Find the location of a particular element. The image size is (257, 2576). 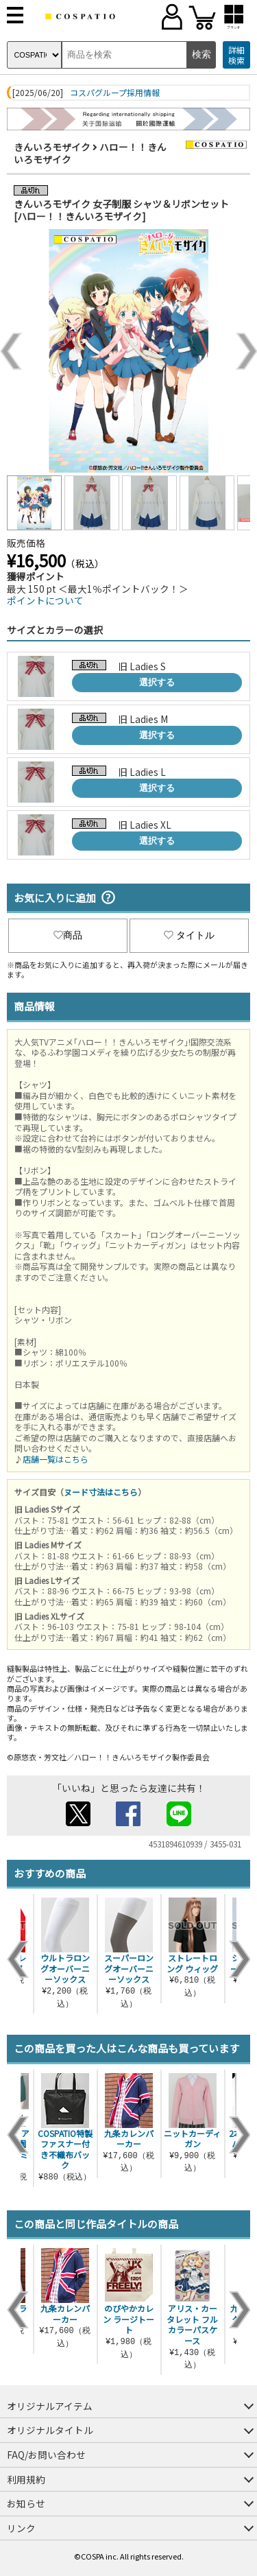

オリジナルアイテム is located at coordinates (50, 2406).